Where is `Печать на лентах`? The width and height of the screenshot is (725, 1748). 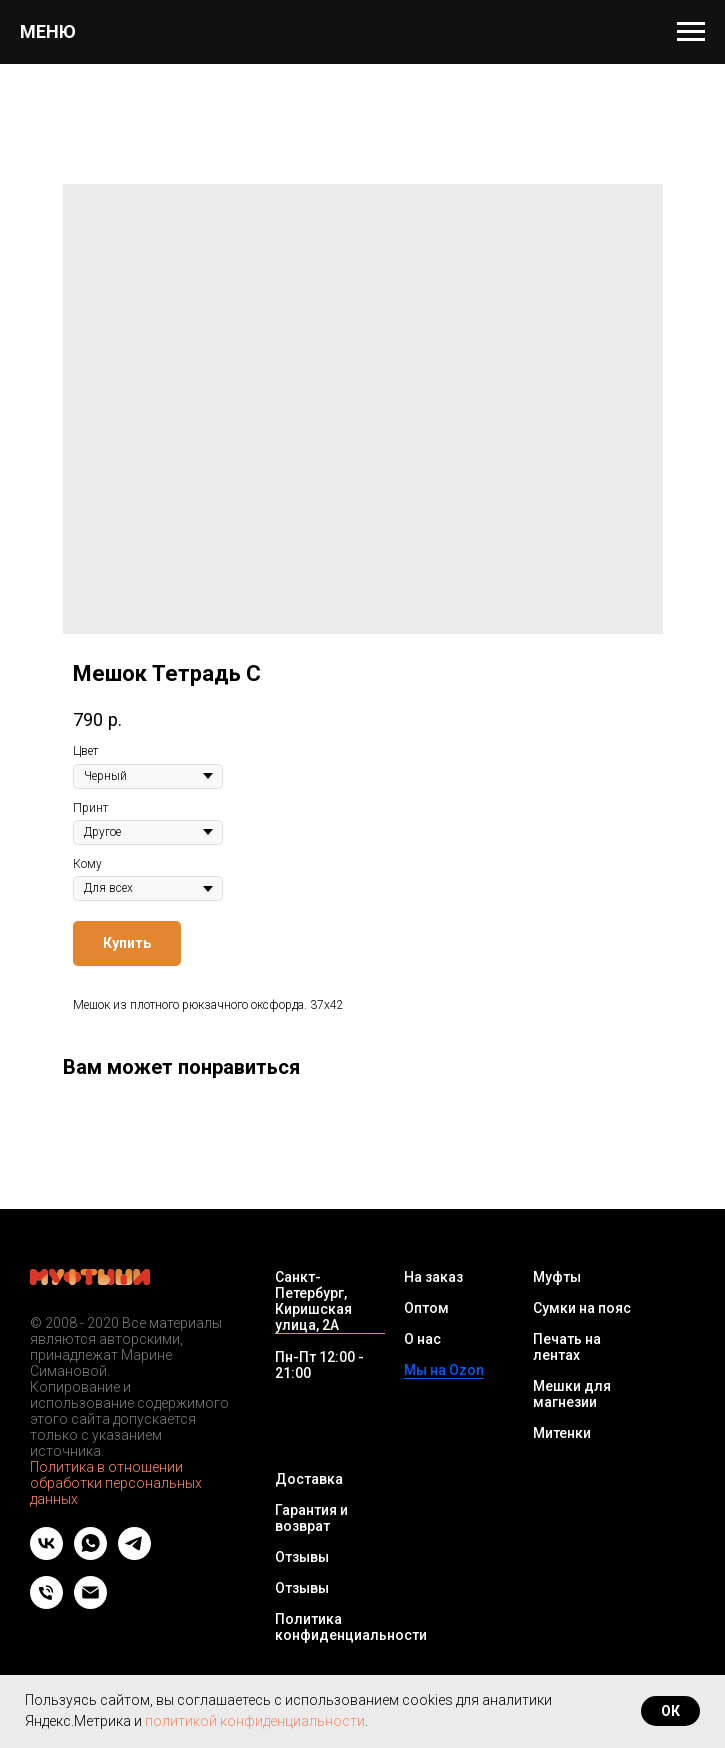 Печать на лентах is located at coordinates (567, 1347).